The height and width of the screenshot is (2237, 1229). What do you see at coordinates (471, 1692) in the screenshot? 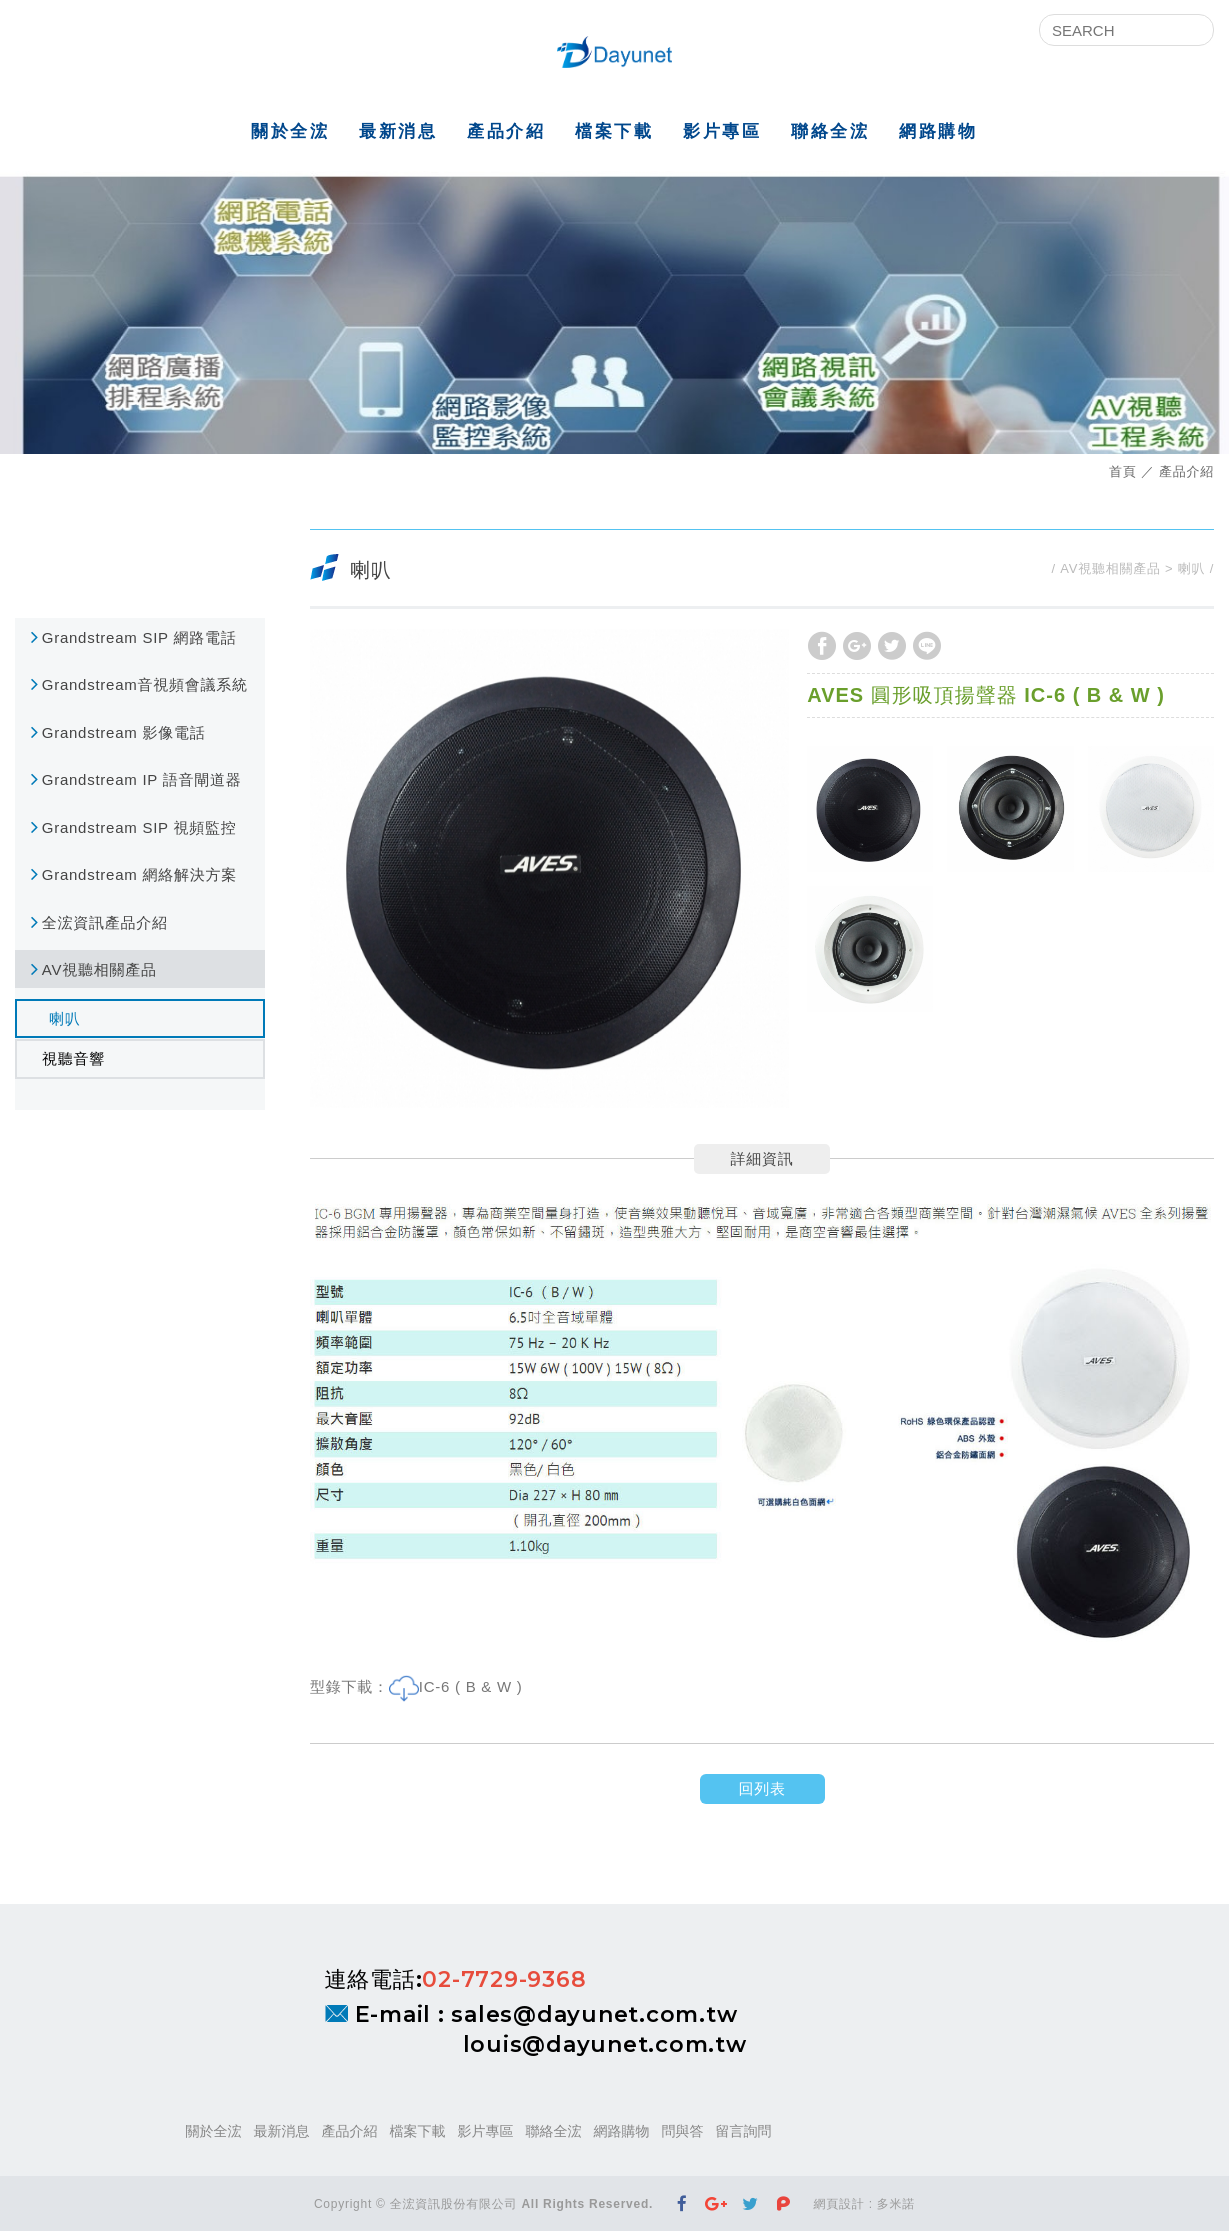
I see `IC-6 ( B & W )` at bounding box center [471, 1692].